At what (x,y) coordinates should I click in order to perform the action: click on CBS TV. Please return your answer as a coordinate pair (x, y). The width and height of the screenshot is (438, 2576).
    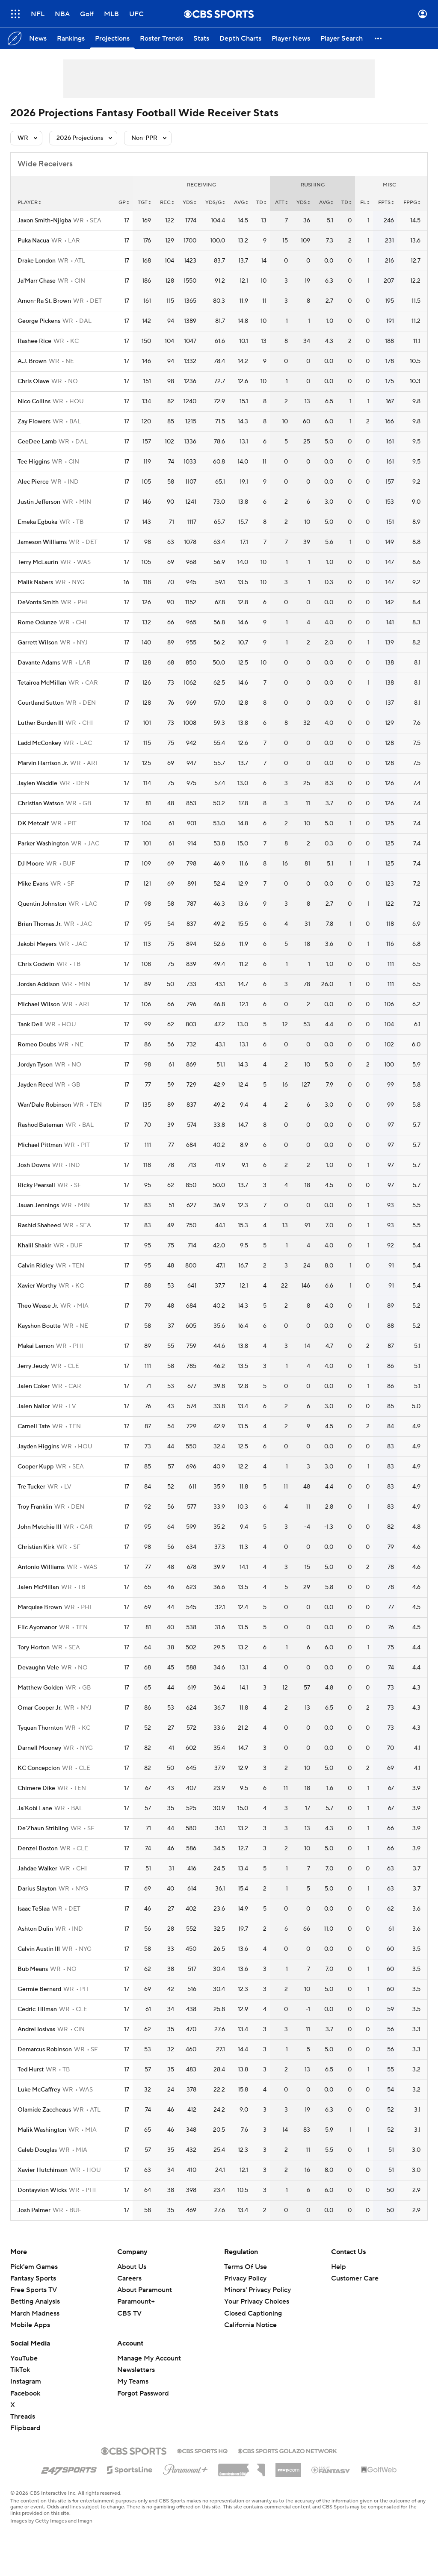
    Looking at the image, I should click on (129, 2313).